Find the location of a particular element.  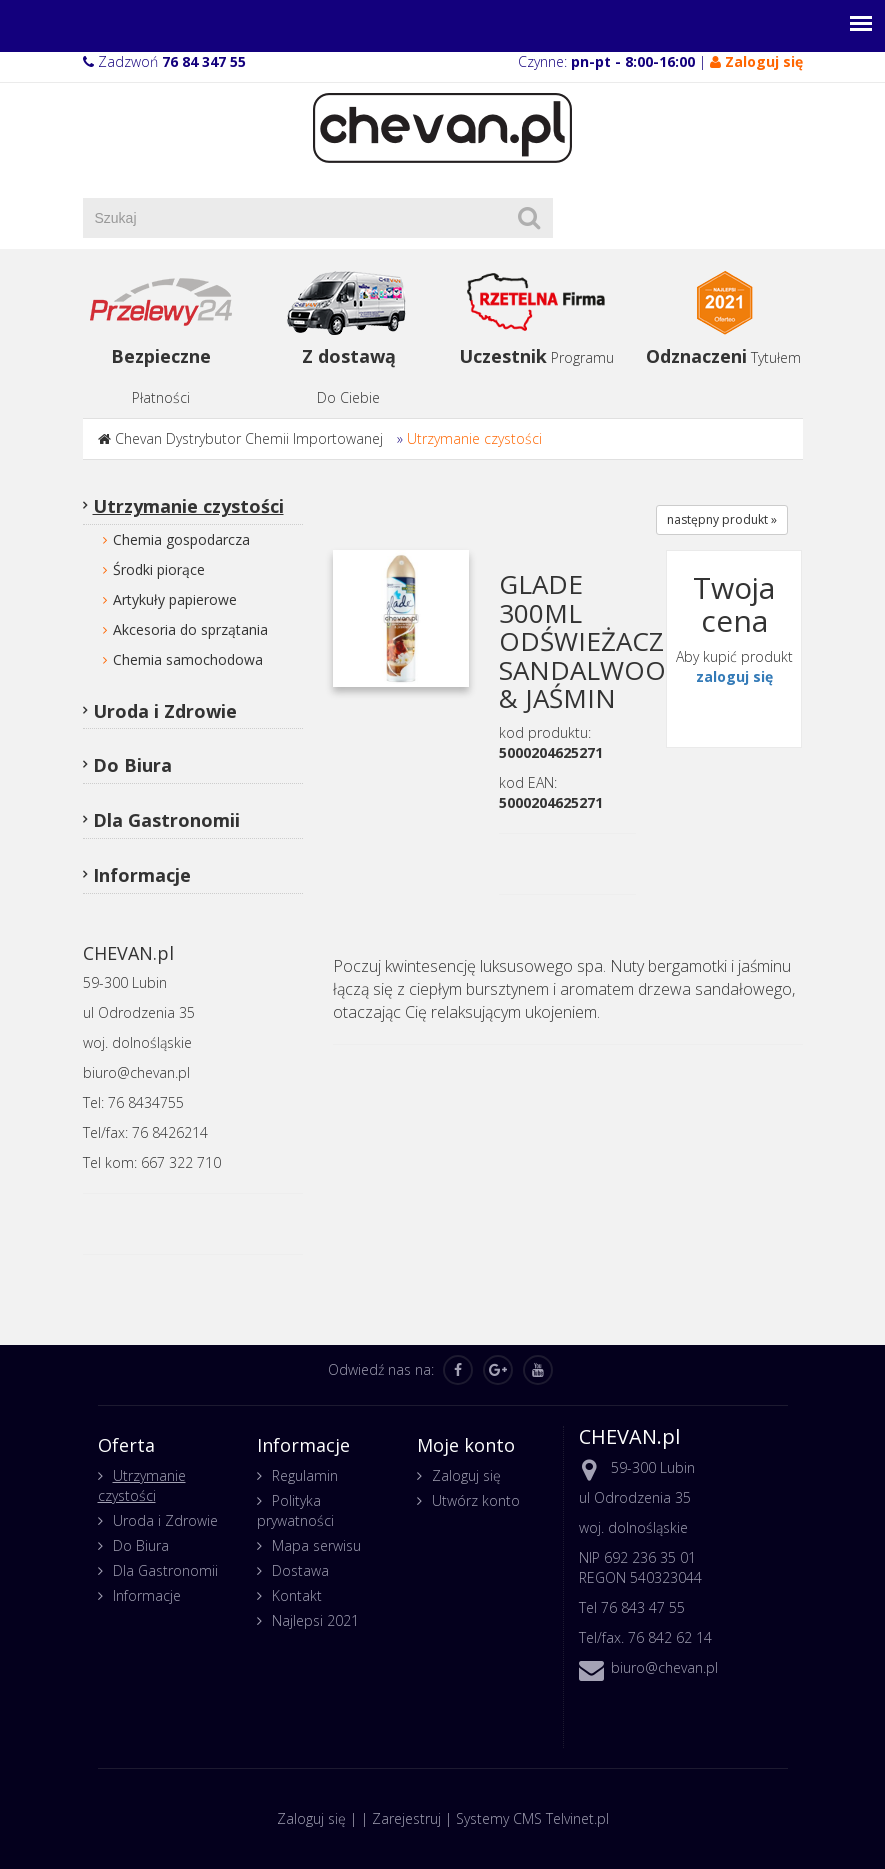

Uroda i Zdrowie is located at coordinates (165, 711).